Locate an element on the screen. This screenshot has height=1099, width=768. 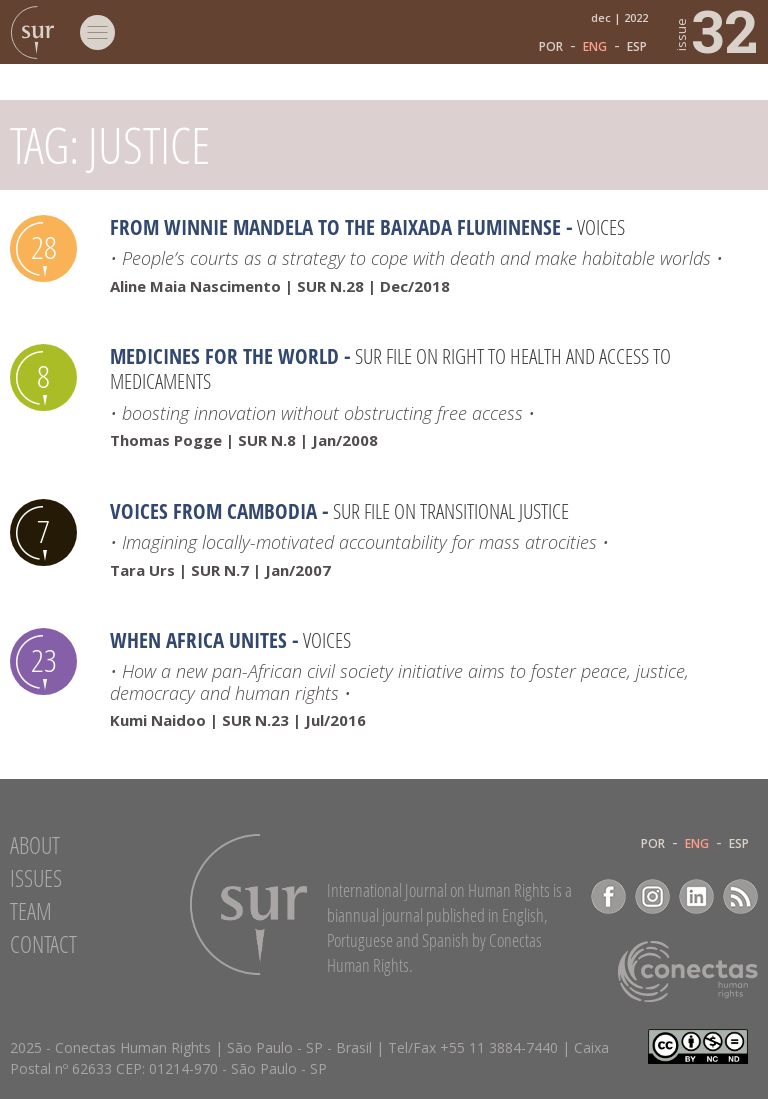
32 is located at coordinates (715, 30).